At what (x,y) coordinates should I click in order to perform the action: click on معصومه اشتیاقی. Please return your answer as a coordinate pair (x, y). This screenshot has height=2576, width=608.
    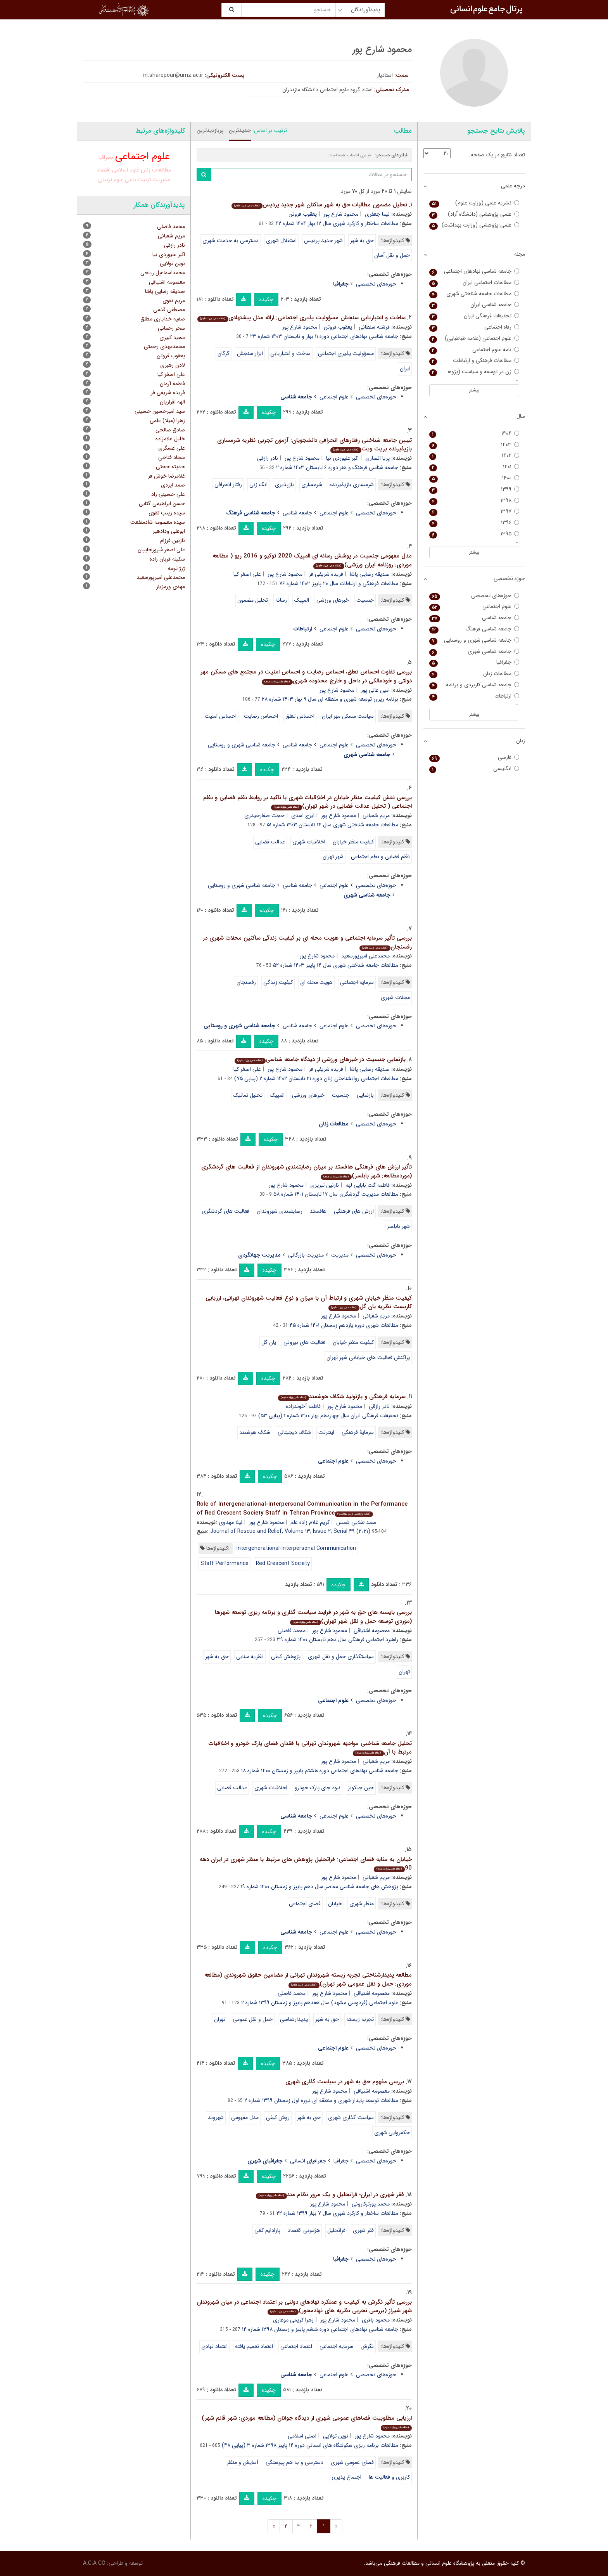
    Looking at the image, I should click on (372, 1630).